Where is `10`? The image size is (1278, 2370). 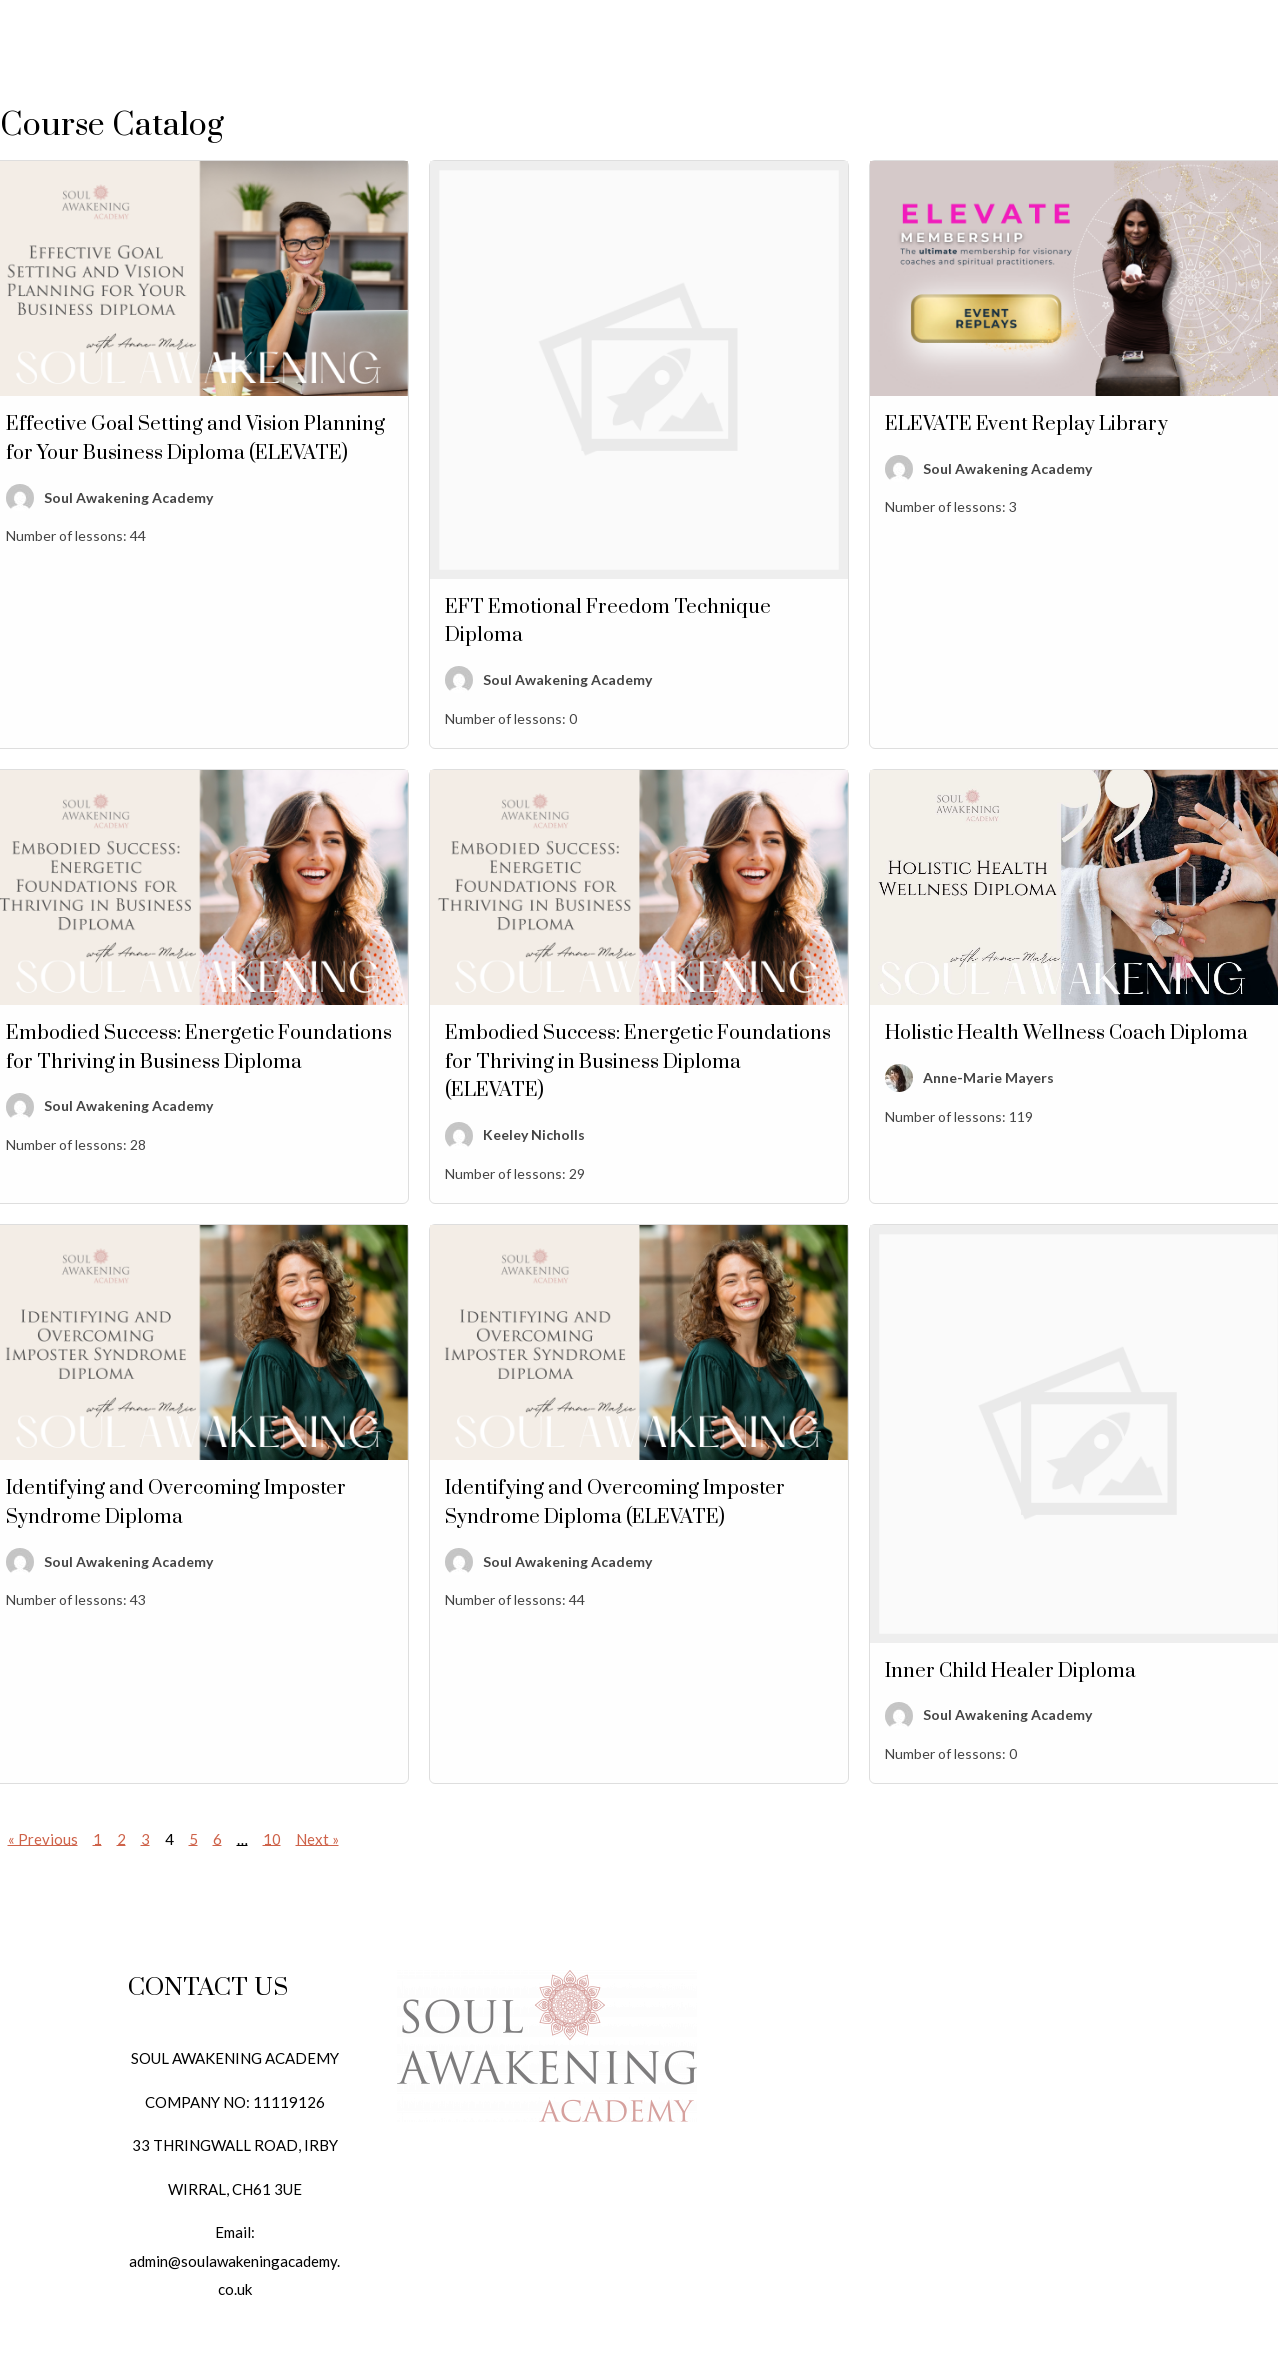
10 is located at coordinates (272, 1838).